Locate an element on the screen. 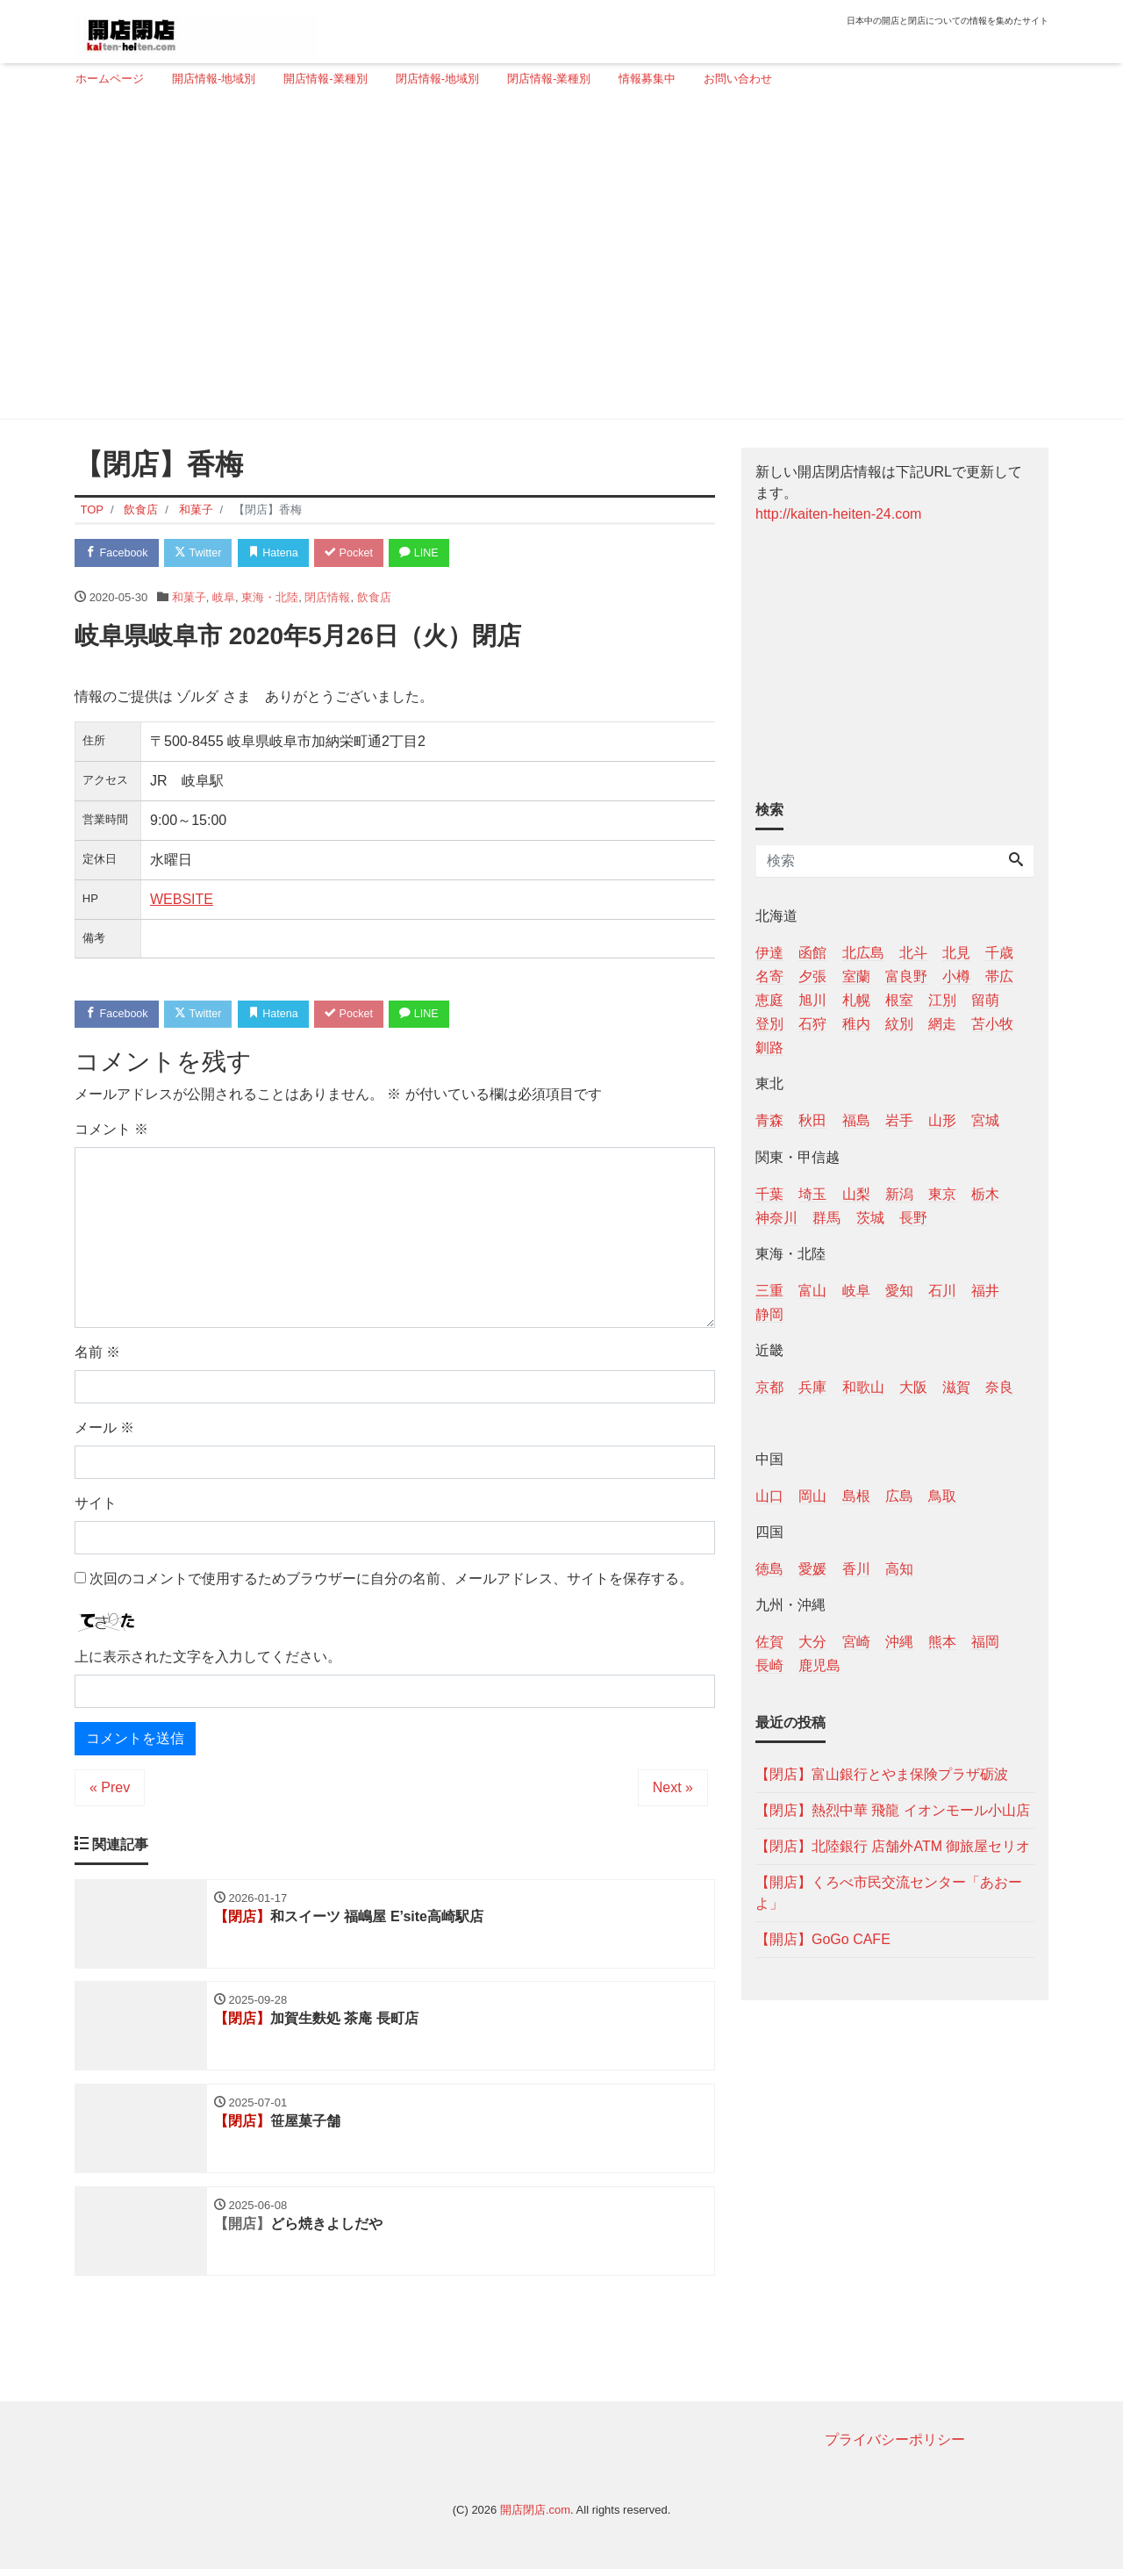 The image size is (1123, 2576). 富良野 is located at coordinates (906, 976).